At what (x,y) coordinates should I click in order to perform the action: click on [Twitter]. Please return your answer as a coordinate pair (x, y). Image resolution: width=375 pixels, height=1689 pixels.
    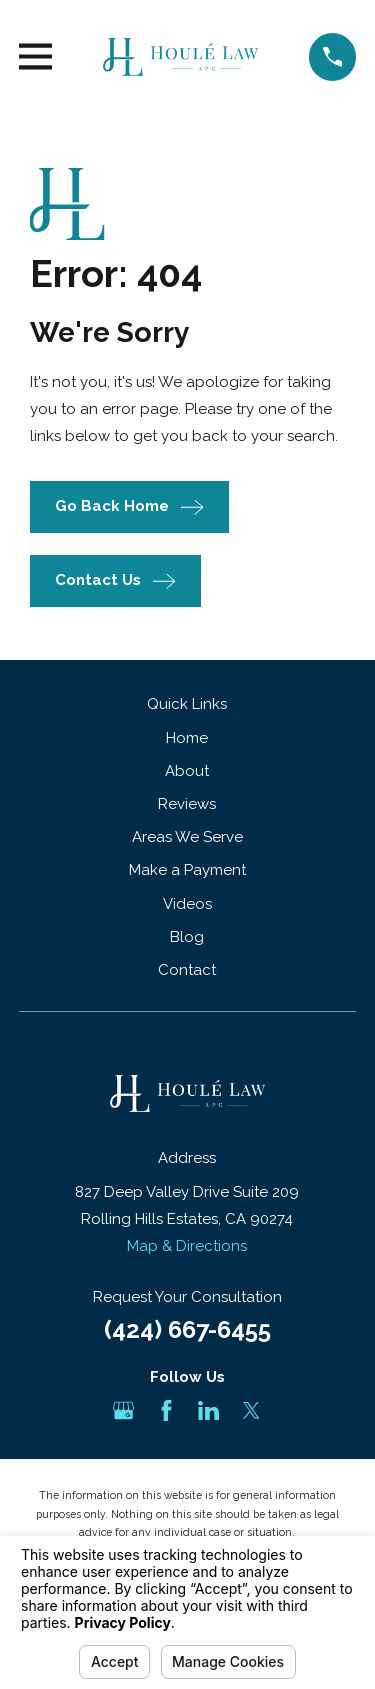
    Looking at the image, I should click on (251, 1410).